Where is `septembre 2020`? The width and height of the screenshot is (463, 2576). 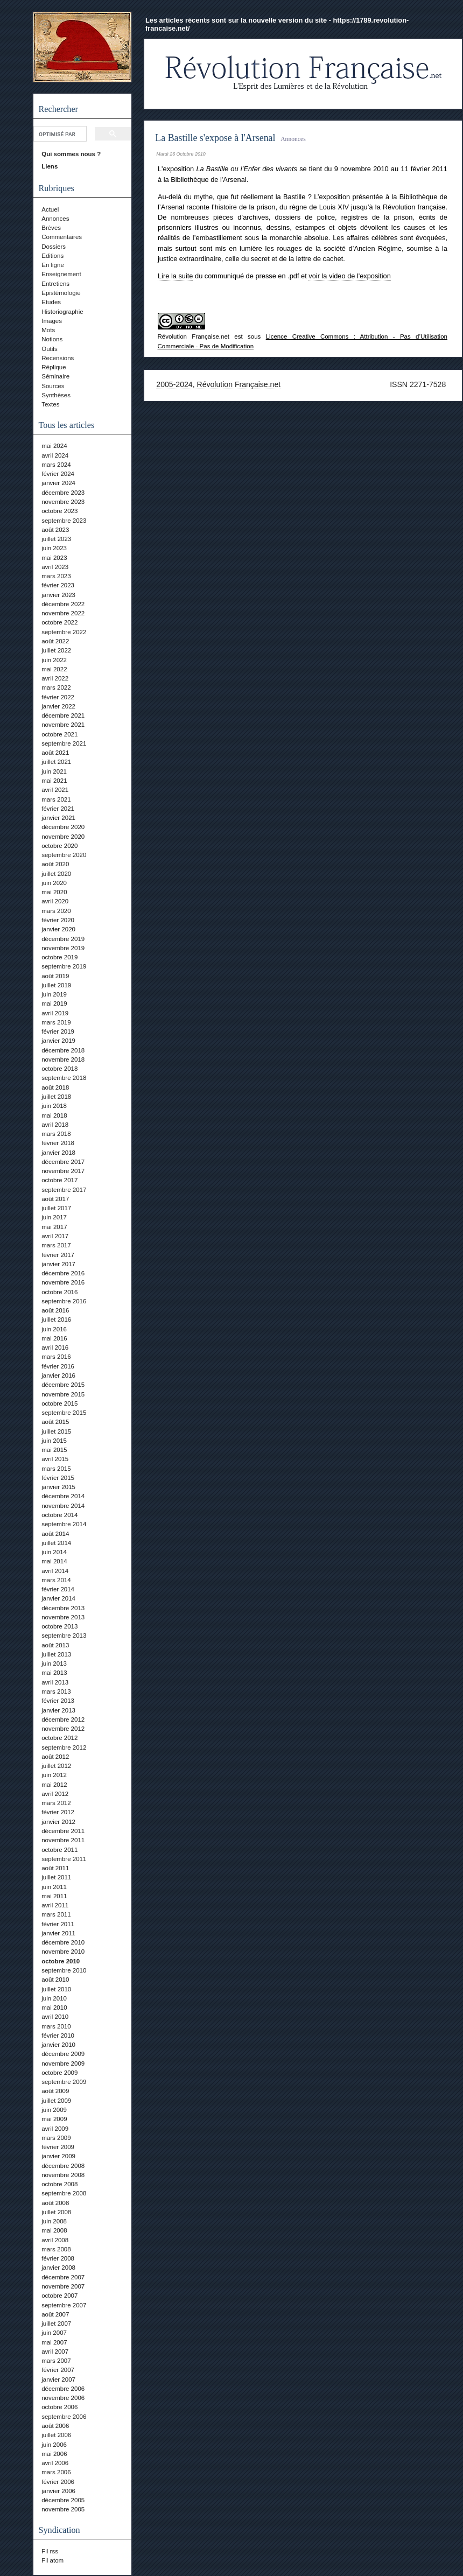 septembre 2020 is located at coordinates (63, 855).